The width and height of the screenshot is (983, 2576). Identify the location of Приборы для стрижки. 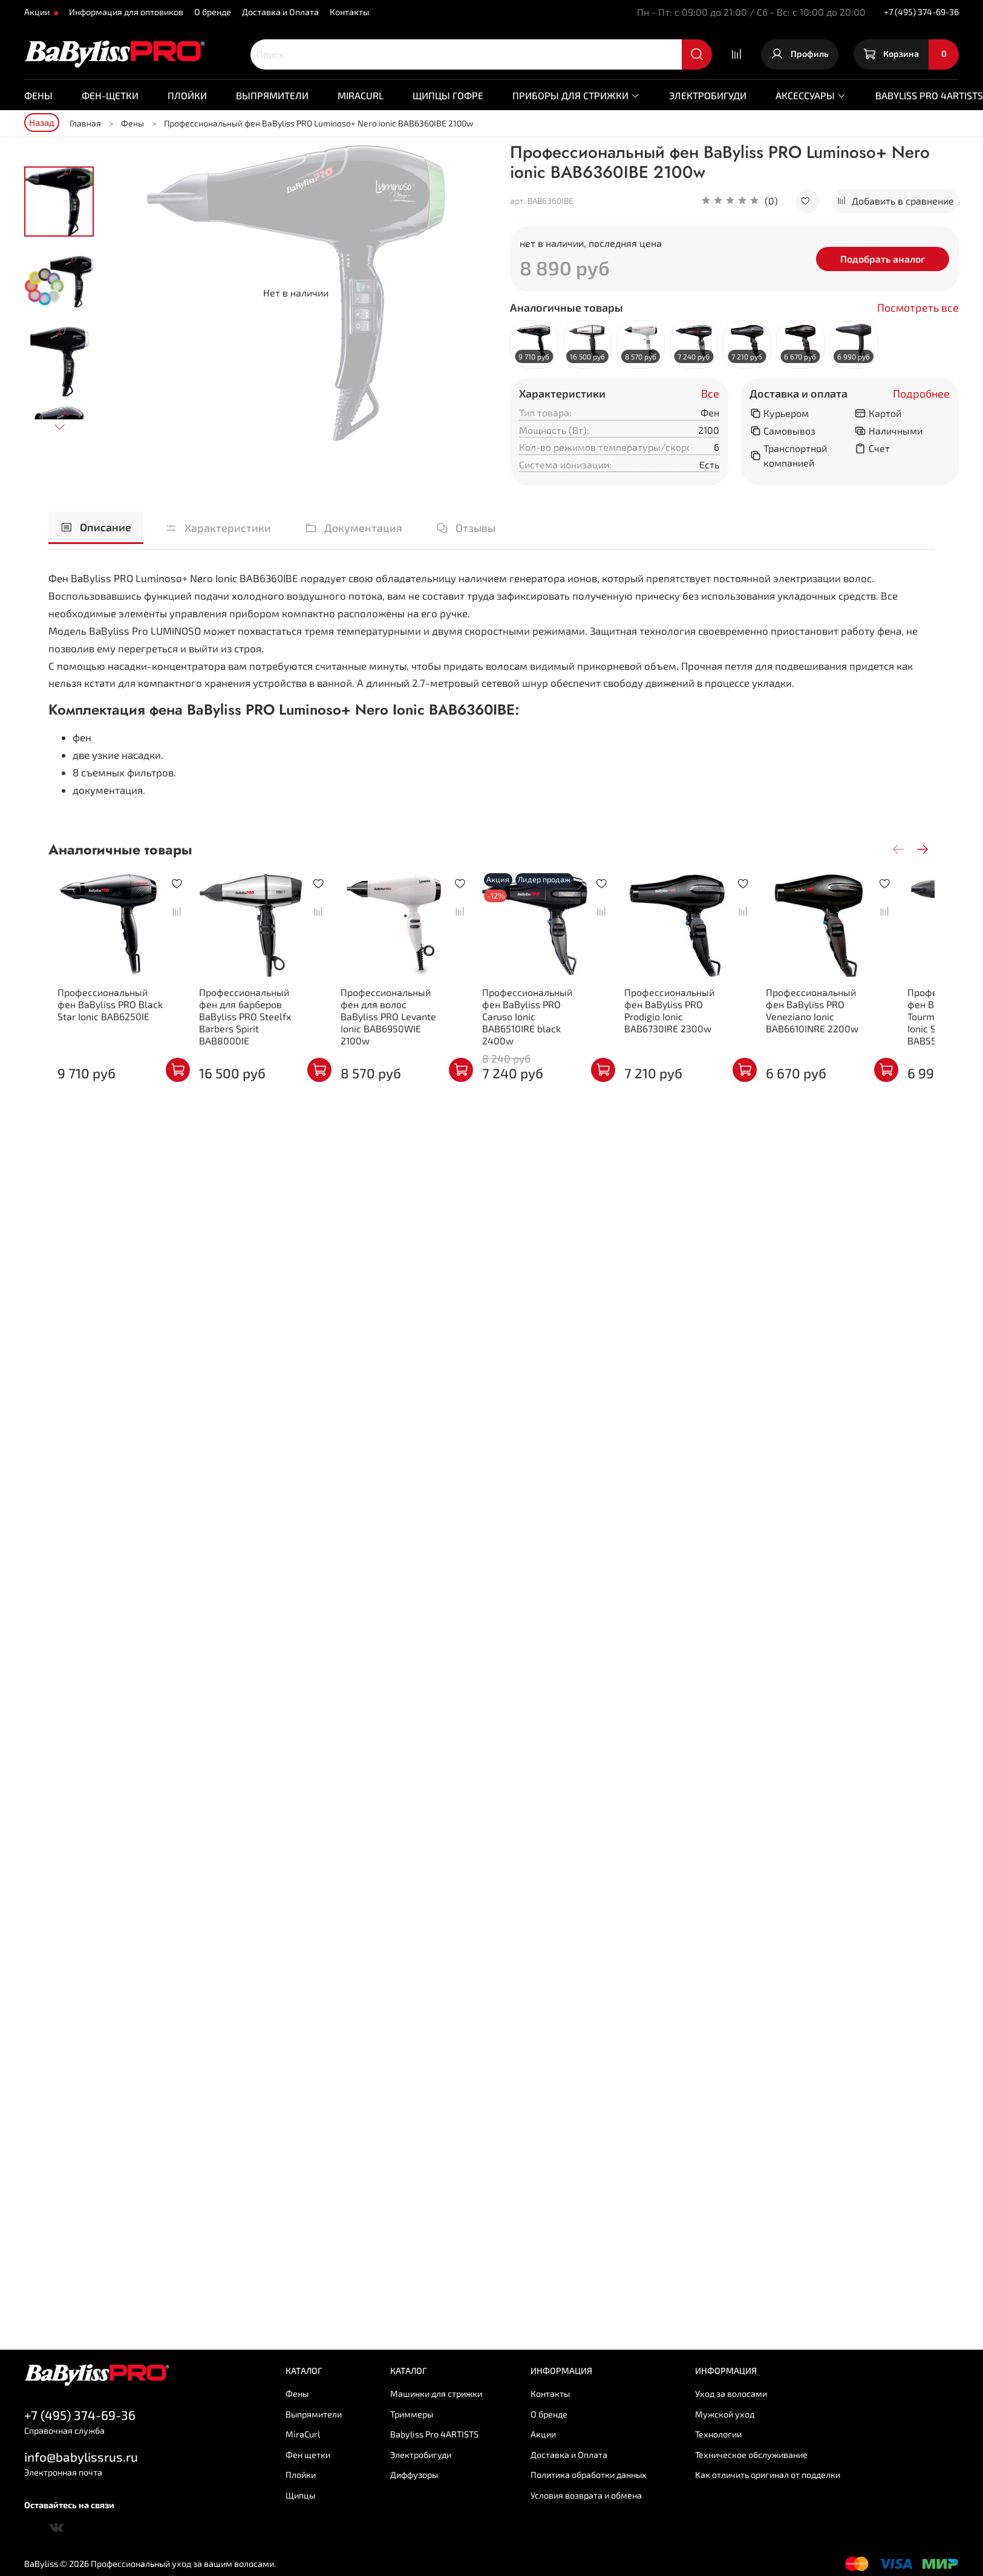
(576, 95).